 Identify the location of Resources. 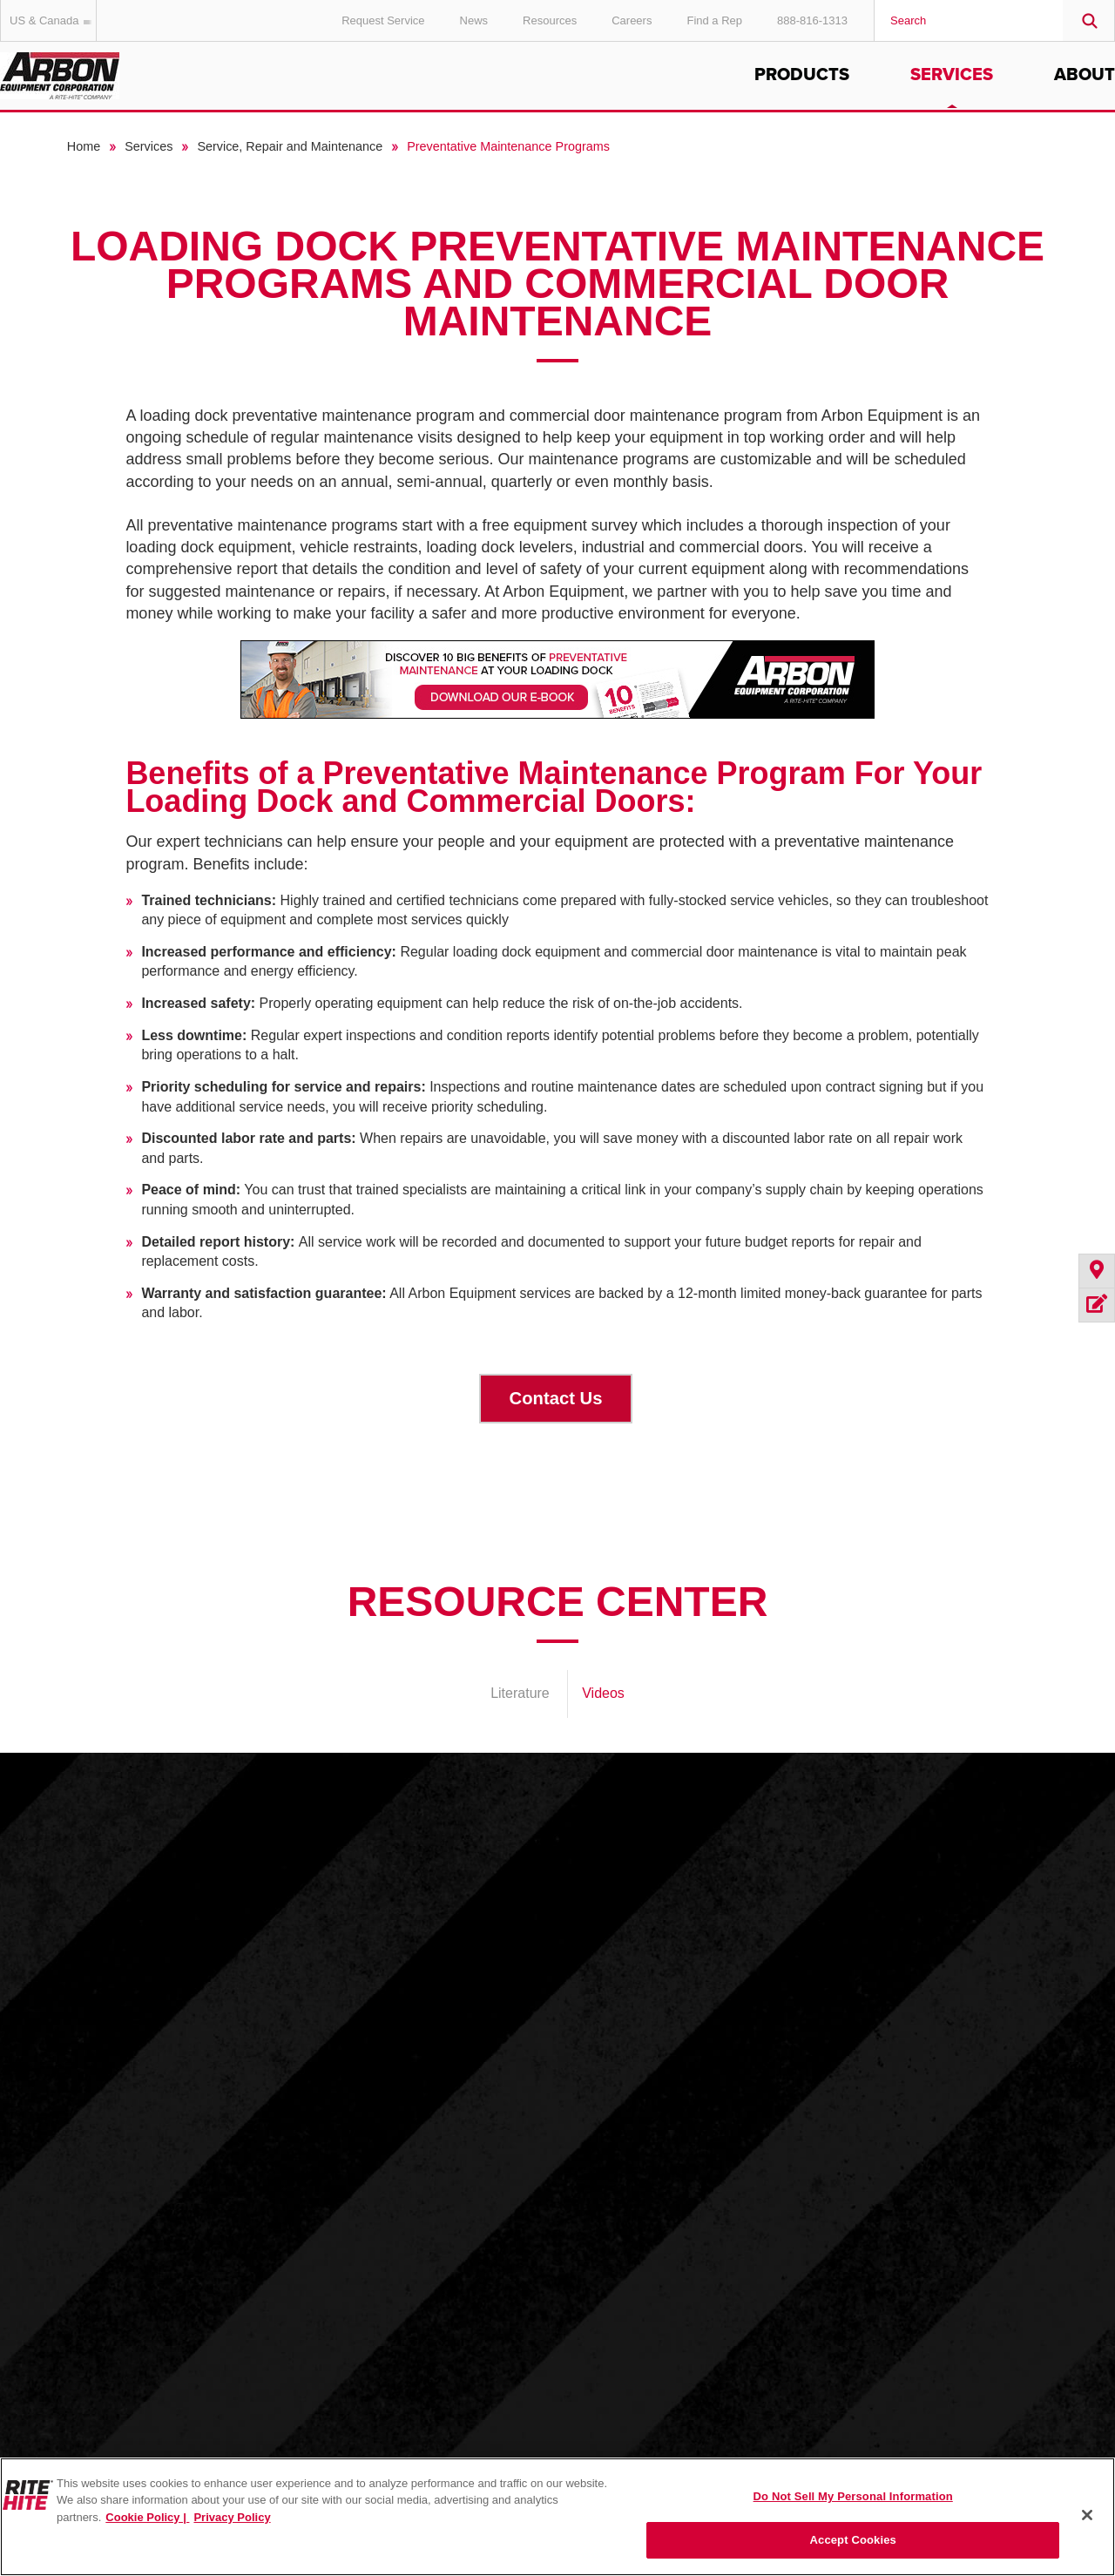
(550, 20).